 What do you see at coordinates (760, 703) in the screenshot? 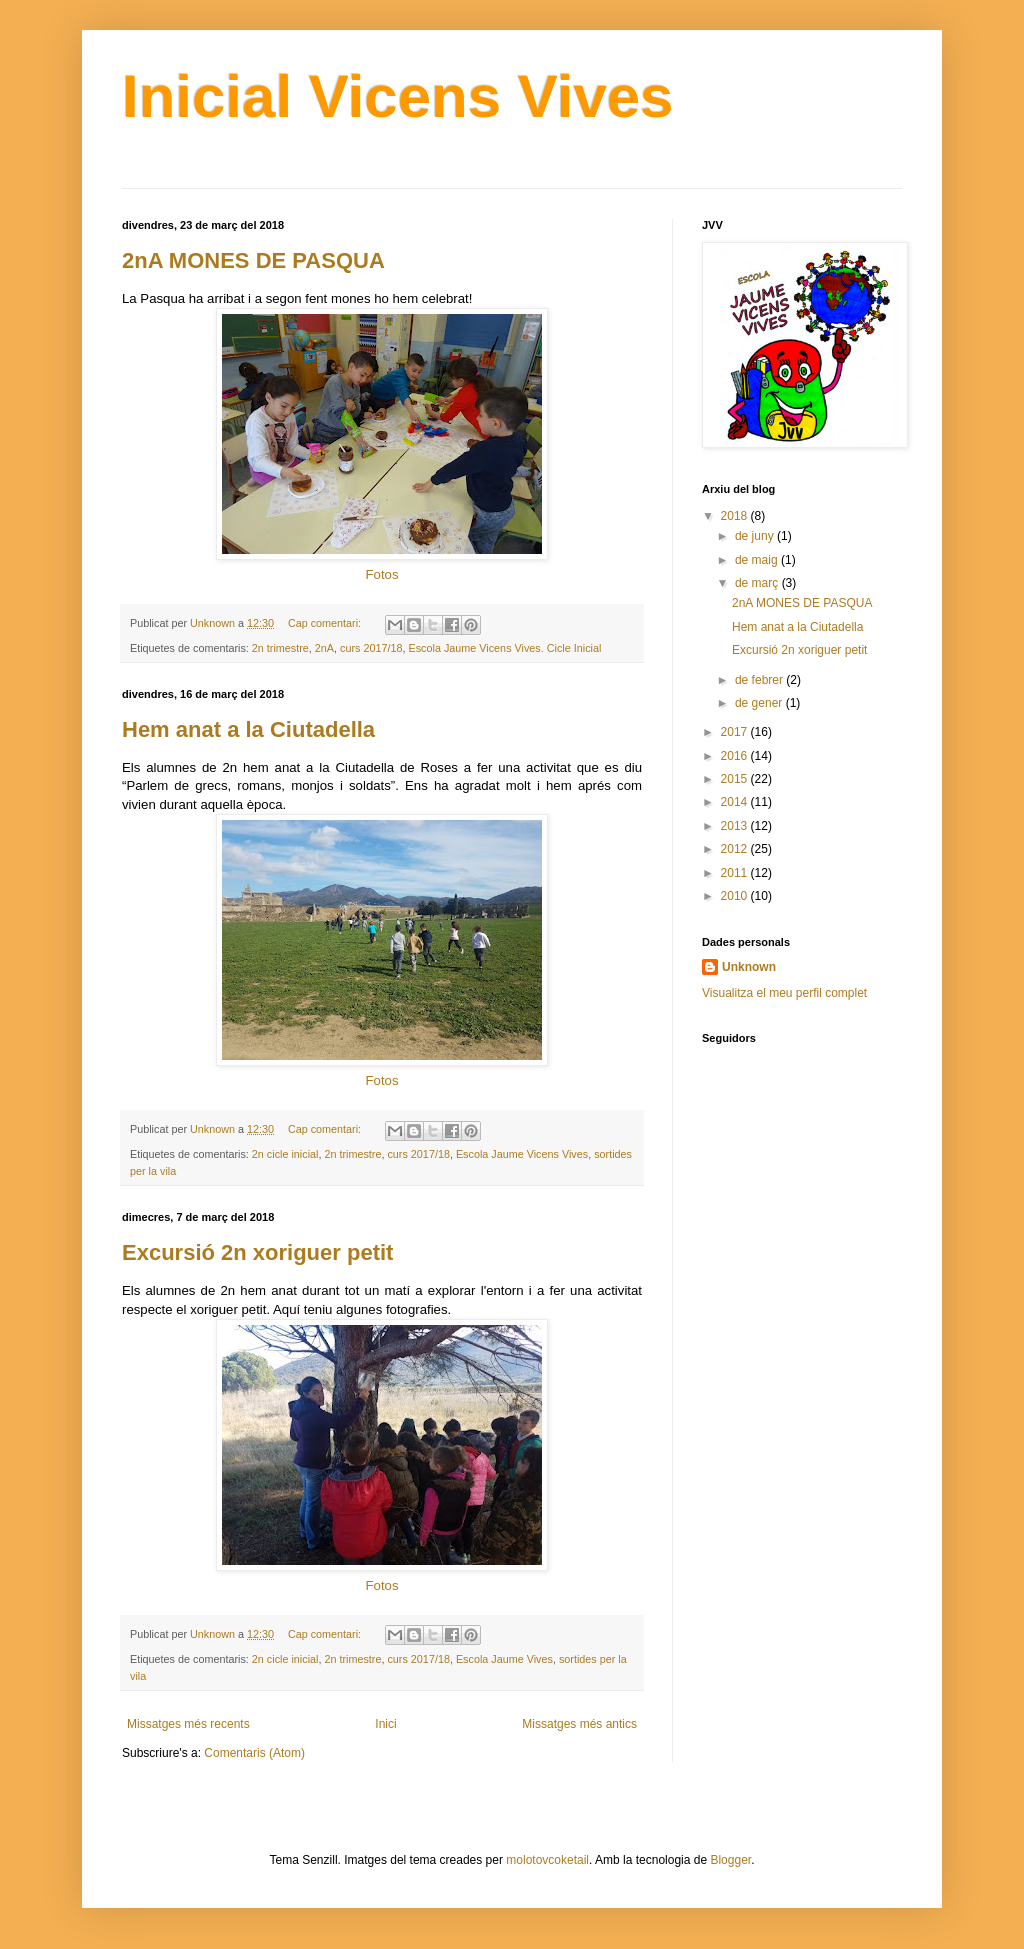
I see `de gener` at bounding box center [760, 703].